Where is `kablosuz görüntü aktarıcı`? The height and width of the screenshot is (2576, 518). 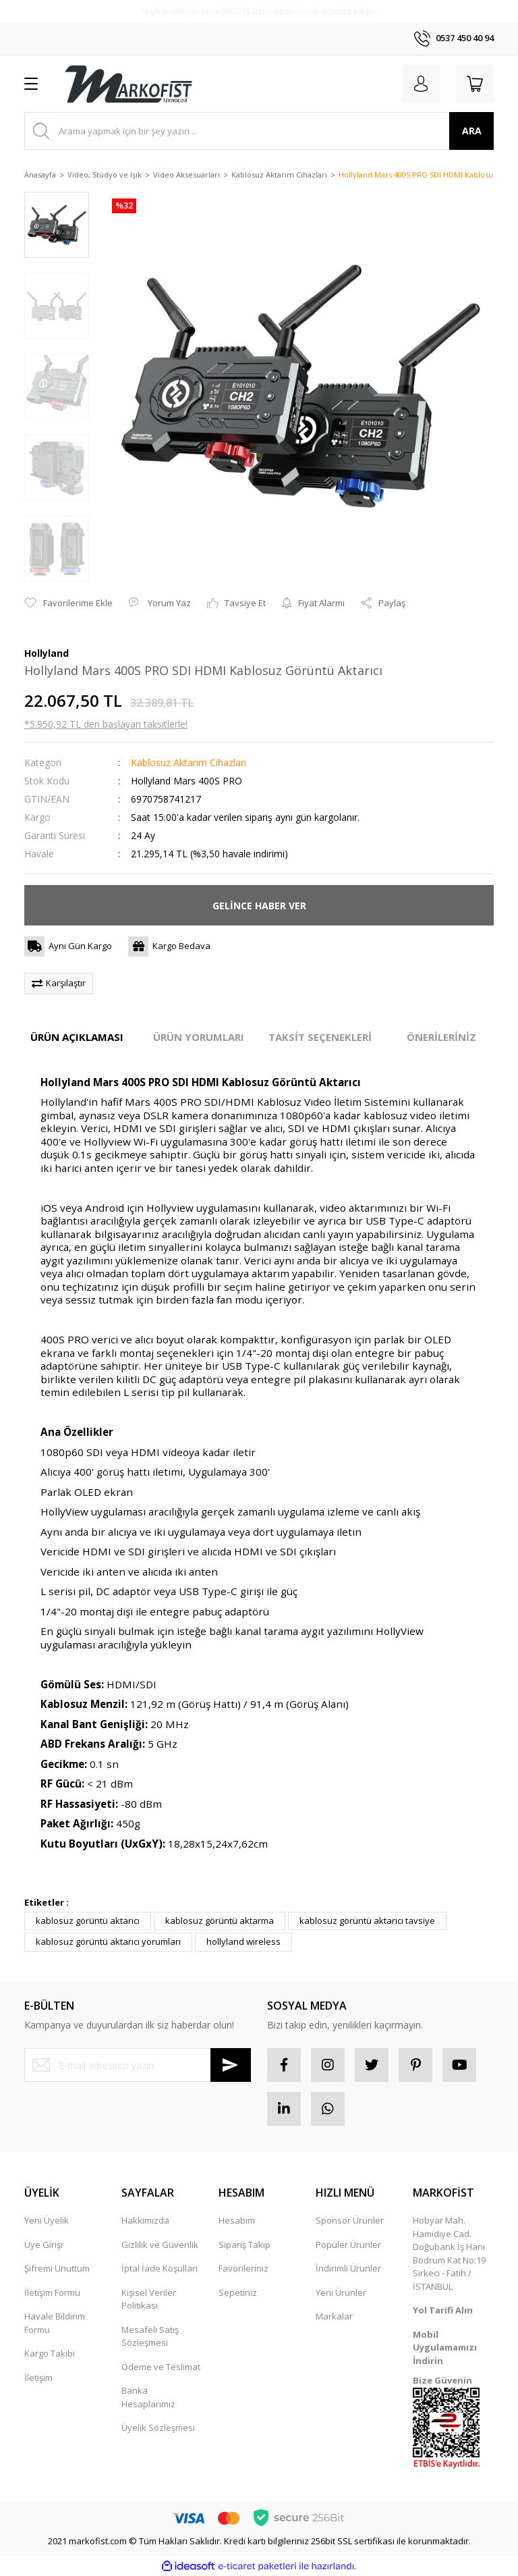
kablosuz görüntü aktarıcı is located at coordinates (88, 1920).